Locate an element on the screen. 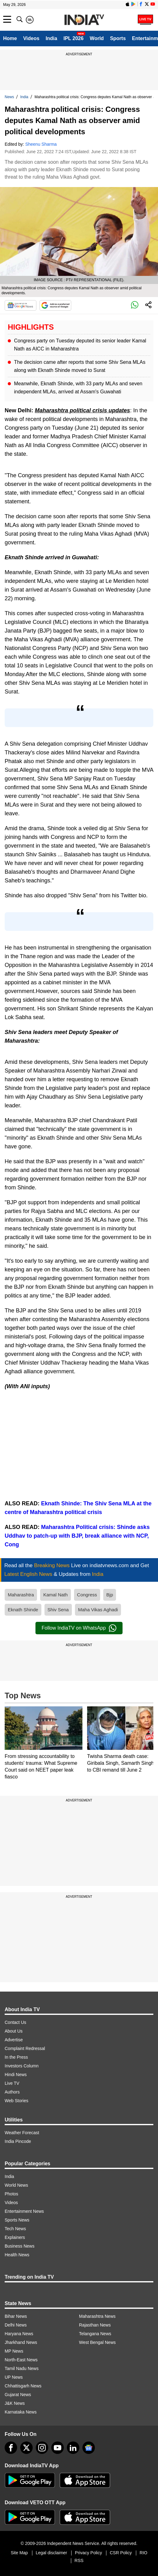 The image size is (158, 2576). [google-news] is located at coordinates (88, 2447).